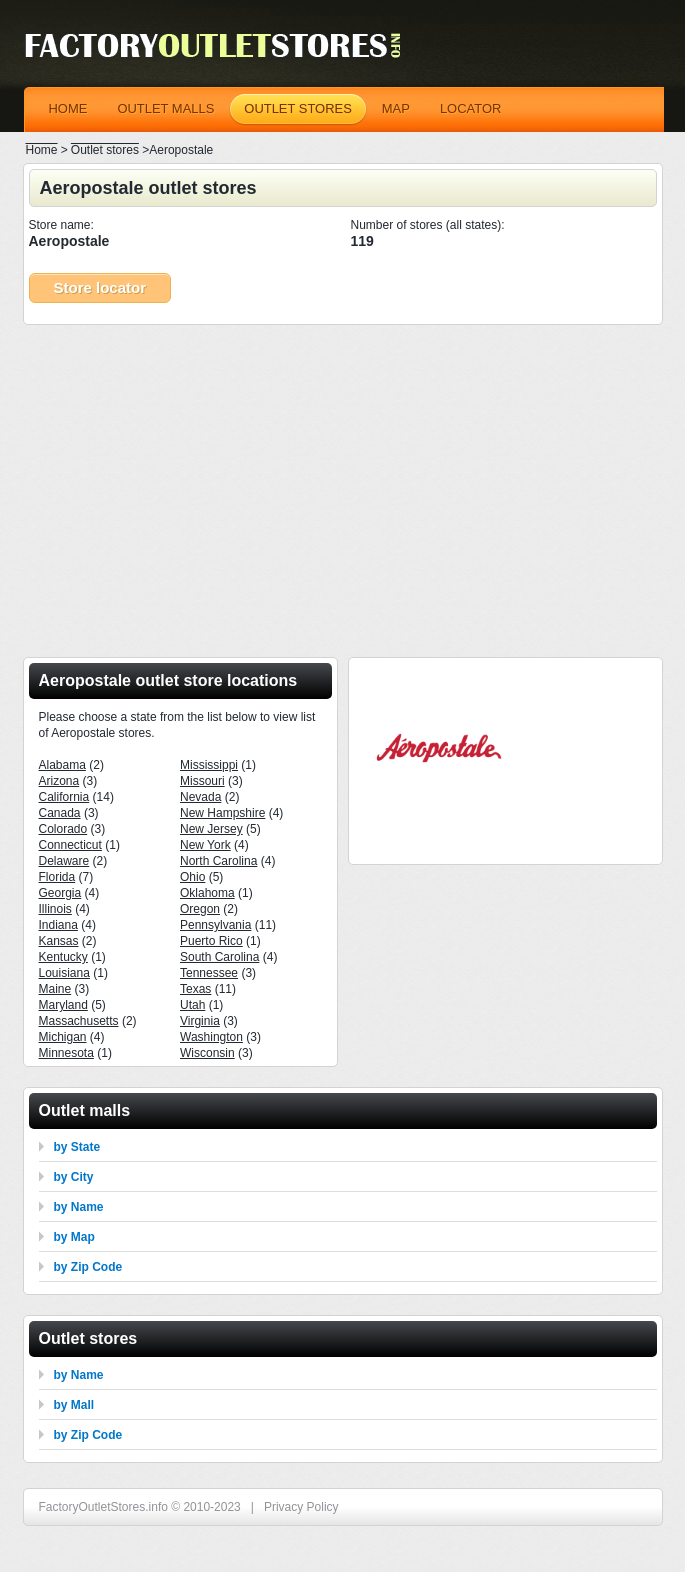 The height and width of the screenshot is (1572, 685). Describe the element at coordinates (58, 925) in the screenshot. I see `Indiana` at that location.